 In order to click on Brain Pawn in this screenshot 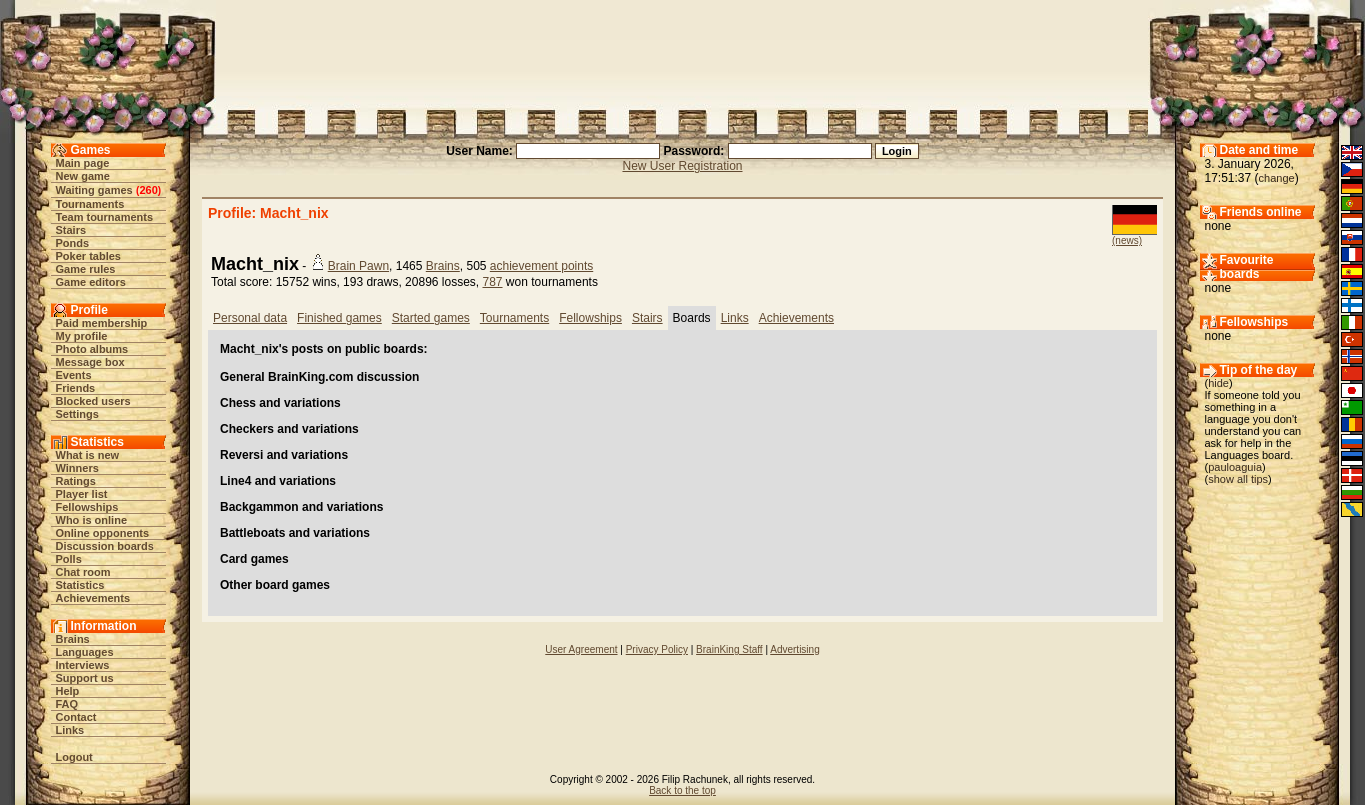, I will do `click(358, 266)`.